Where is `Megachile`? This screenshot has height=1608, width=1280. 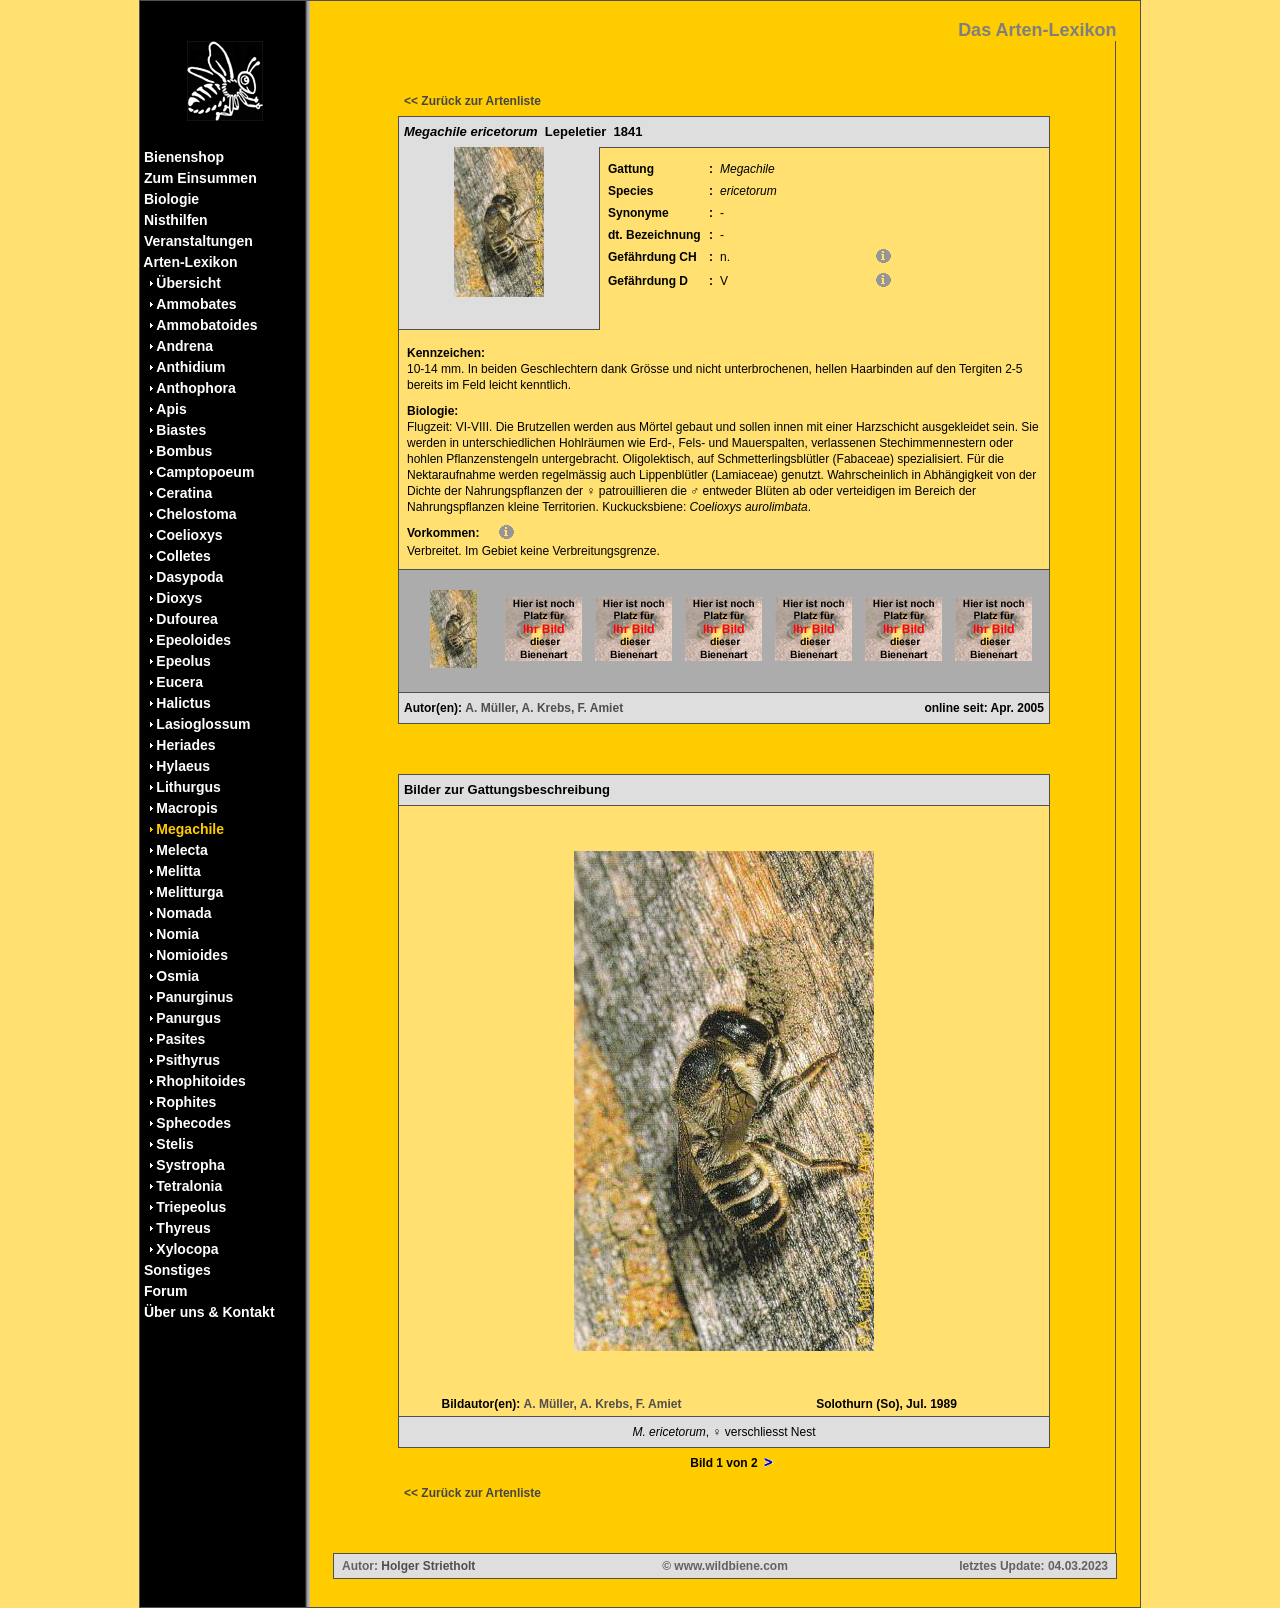
Megachile is located at coordinates (190, 829).